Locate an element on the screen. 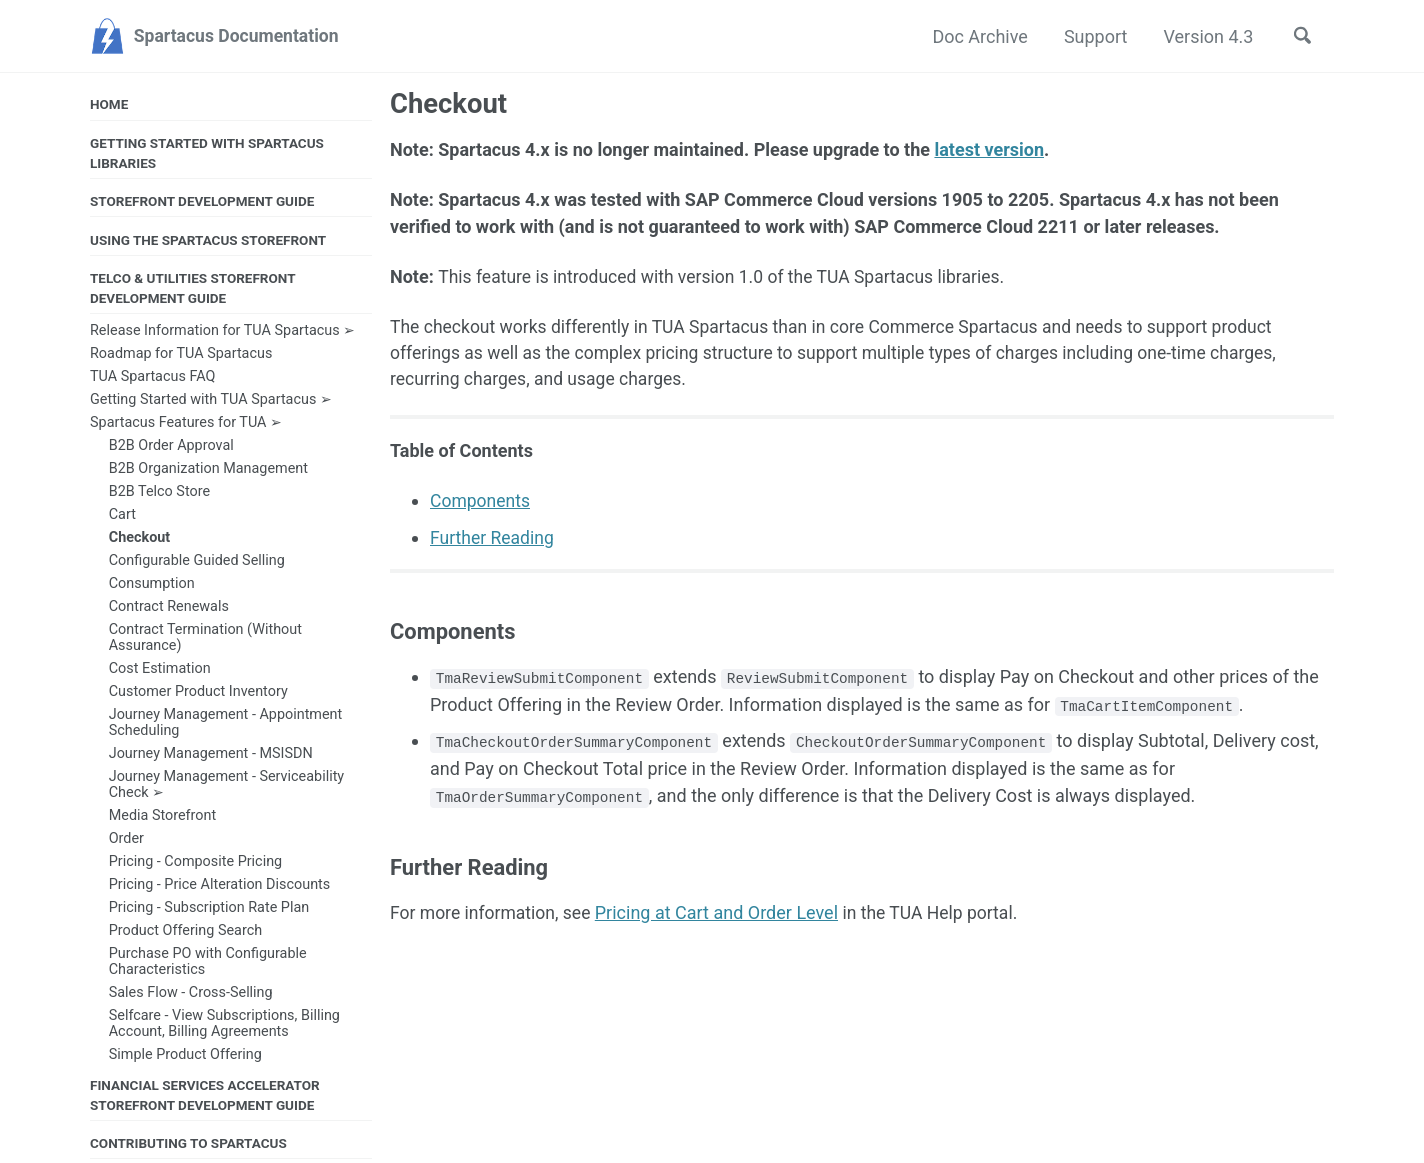 Image resolution: width=1424 pixels, height=1163 pixels. Doc Archive is located at coordinates (977, 36).